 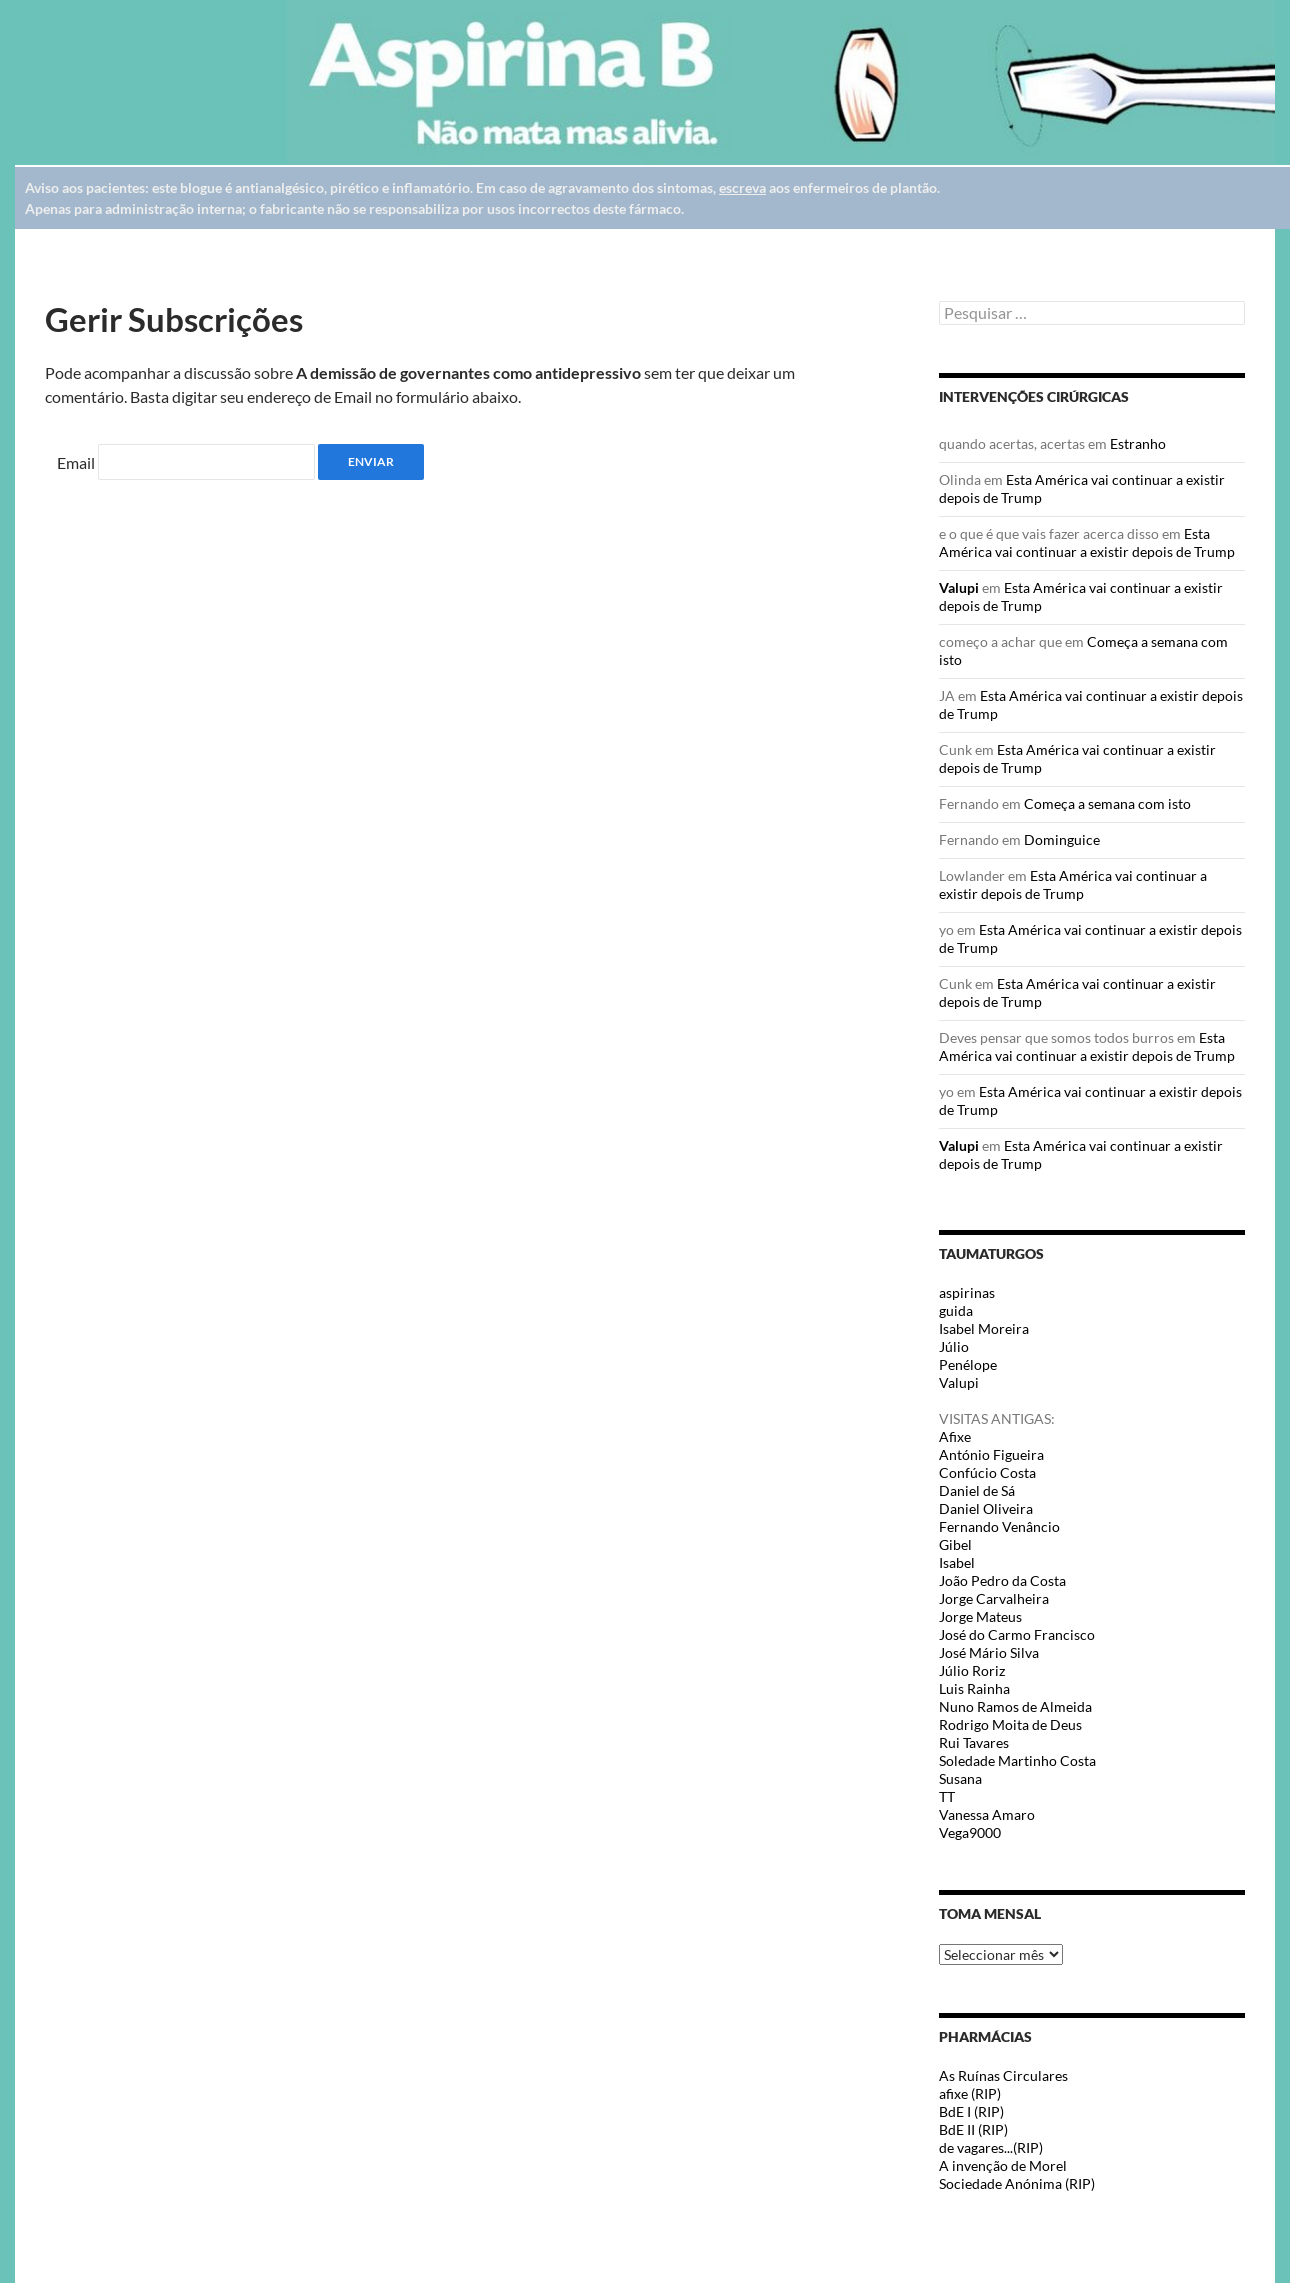 I want to click on Gibel, so click(x=955, y=1544).